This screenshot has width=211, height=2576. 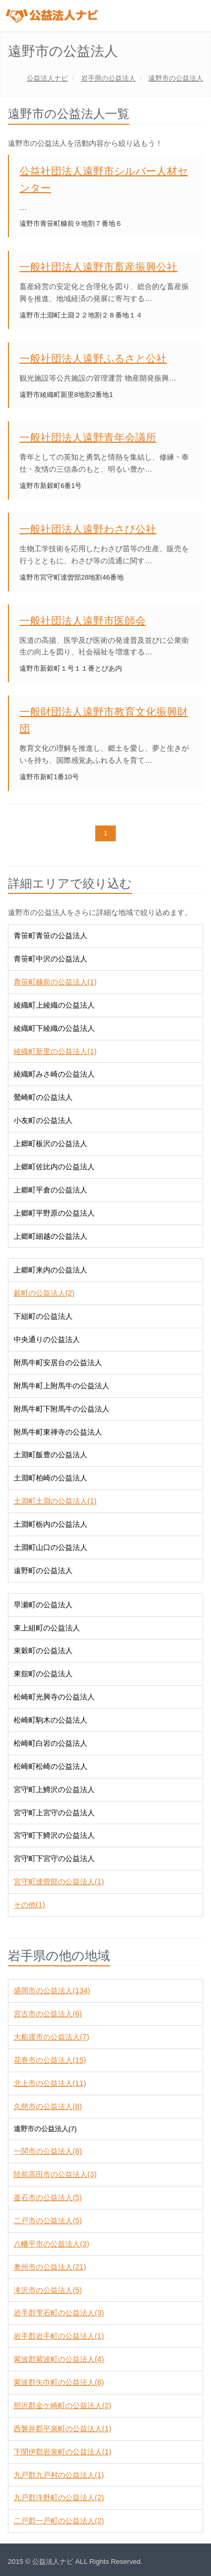 What do you see at coordinates (47, 1339) in the screenshot?
I see `中央通りの公益法人` at bounding box center [47, 1339].